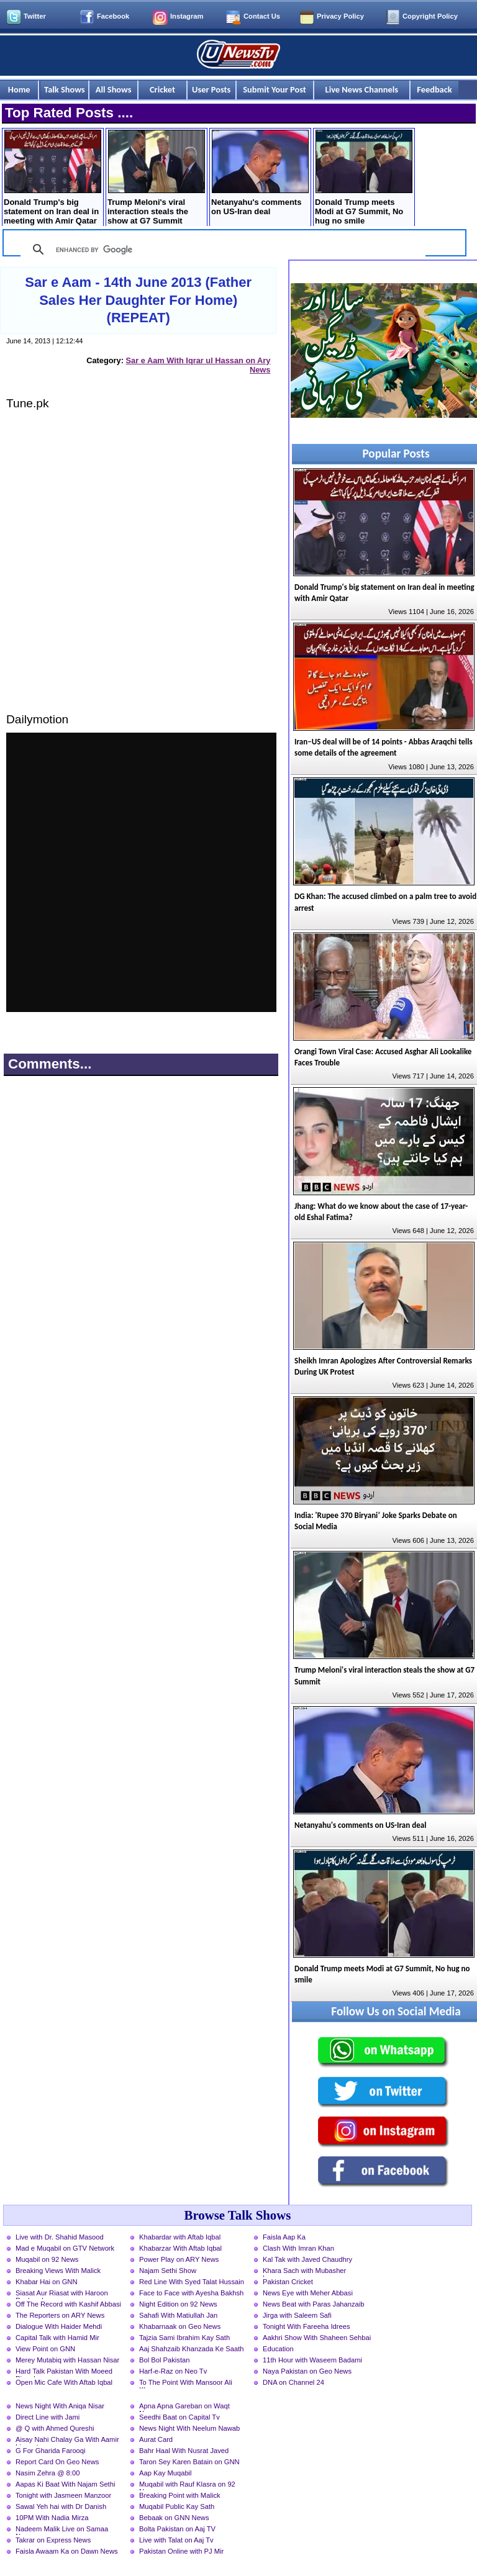 This screenshot has width=477, height=2576. I want to click on Copyright Policy, so click(430, 16).